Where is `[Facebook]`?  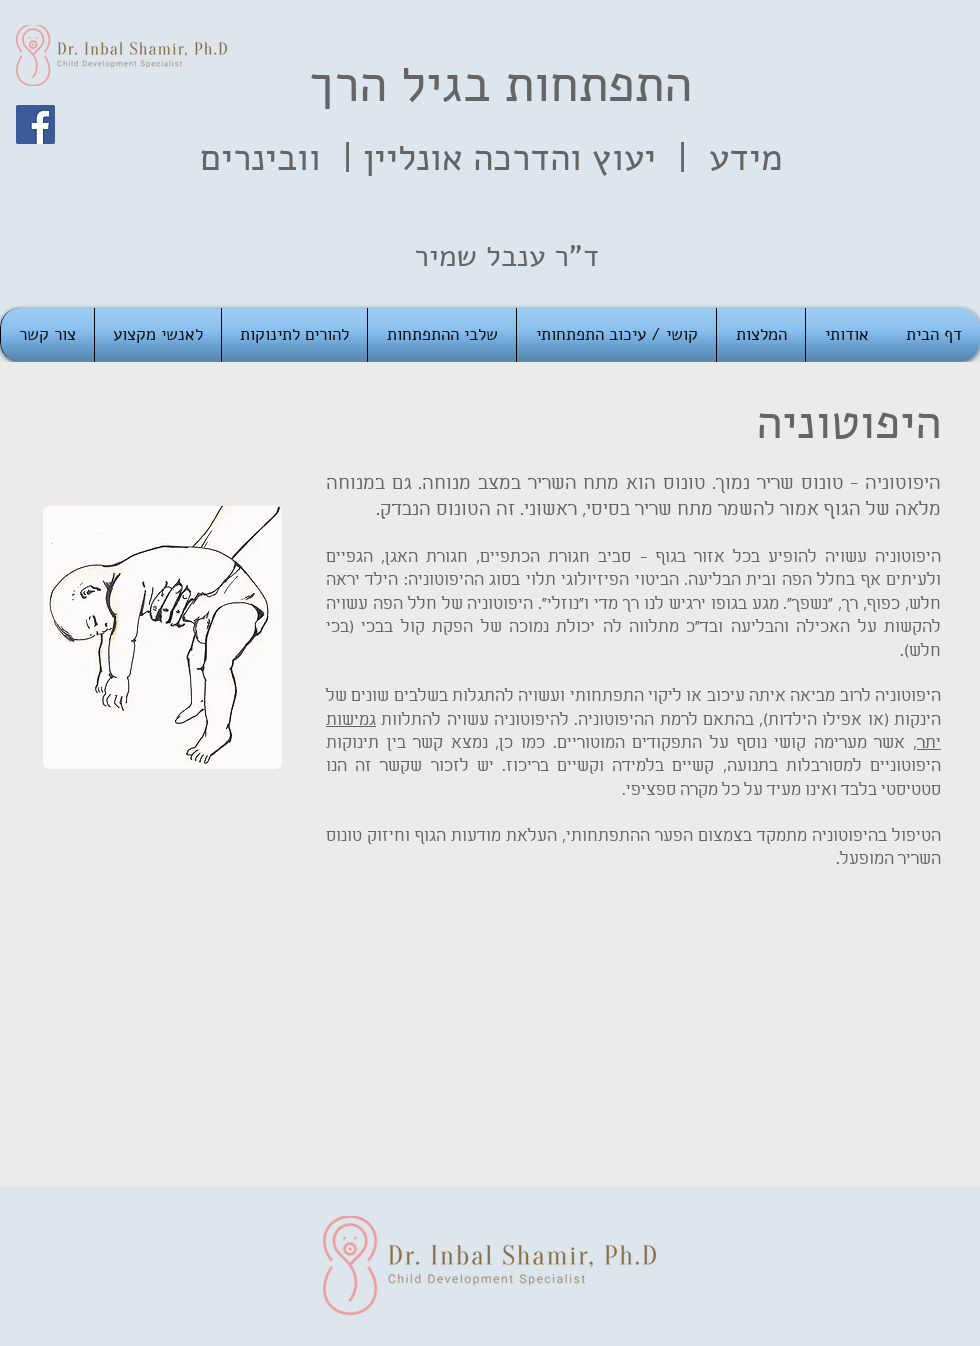 [Facebook] is located at coordinates (35, 124).